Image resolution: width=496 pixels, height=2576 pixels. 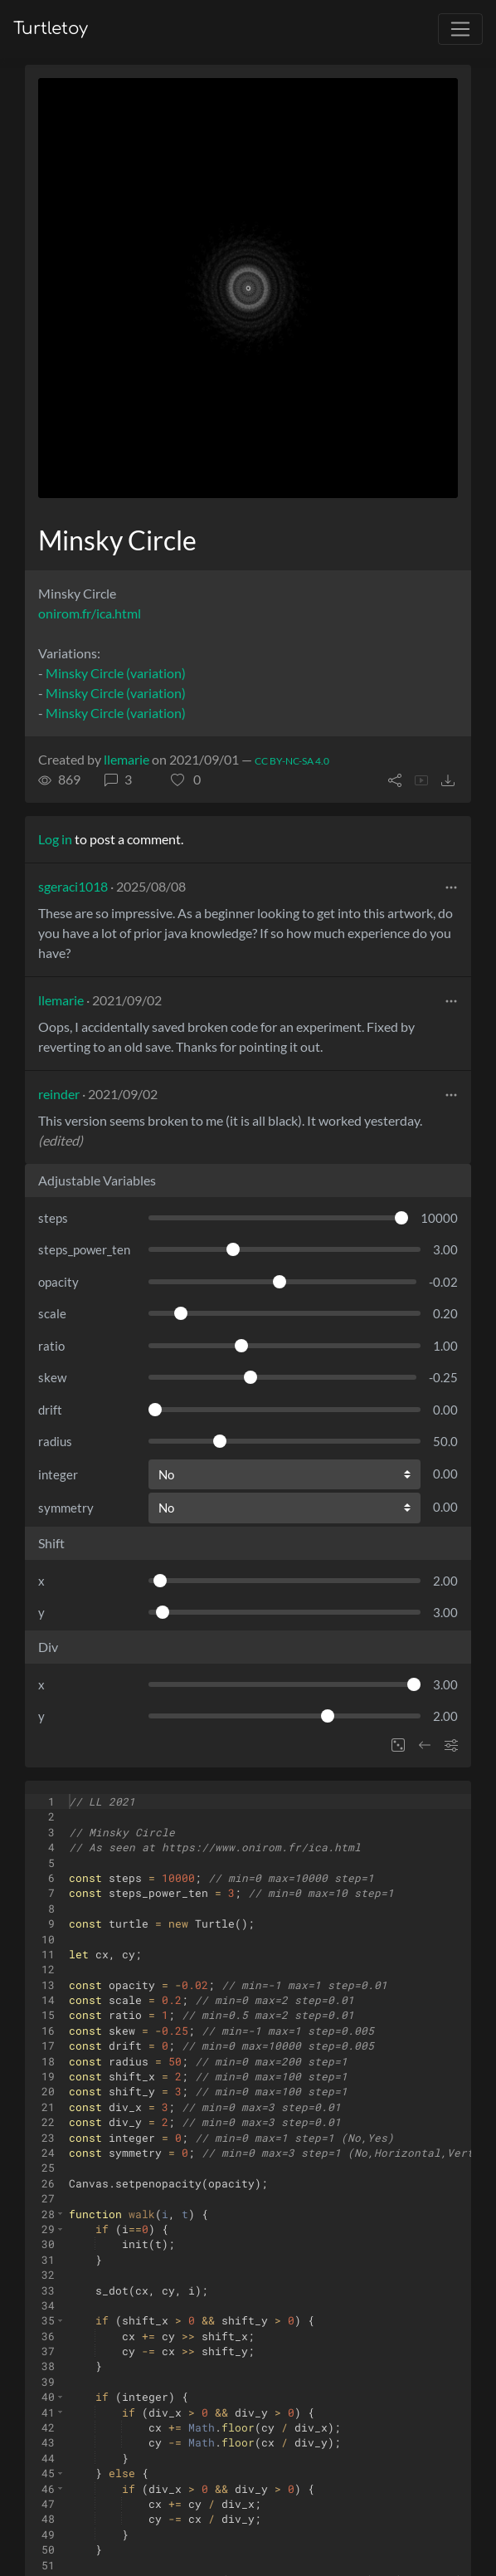 I want to click on llemarie, so click(x=126, y=759).